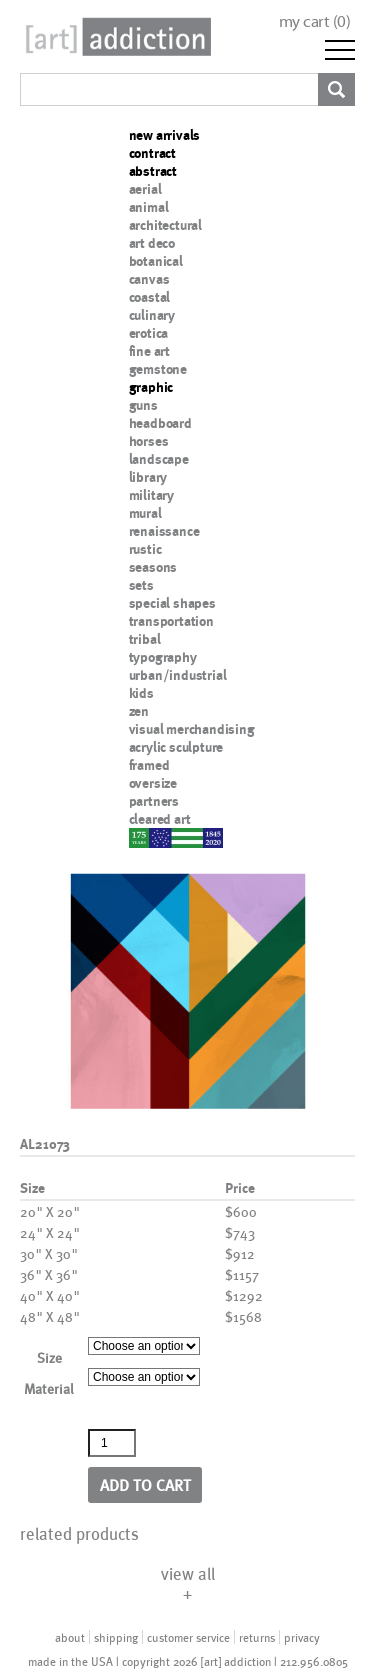  Describe the element at coordinates (139, 711) in the screenshot. I see `zen` at that location.